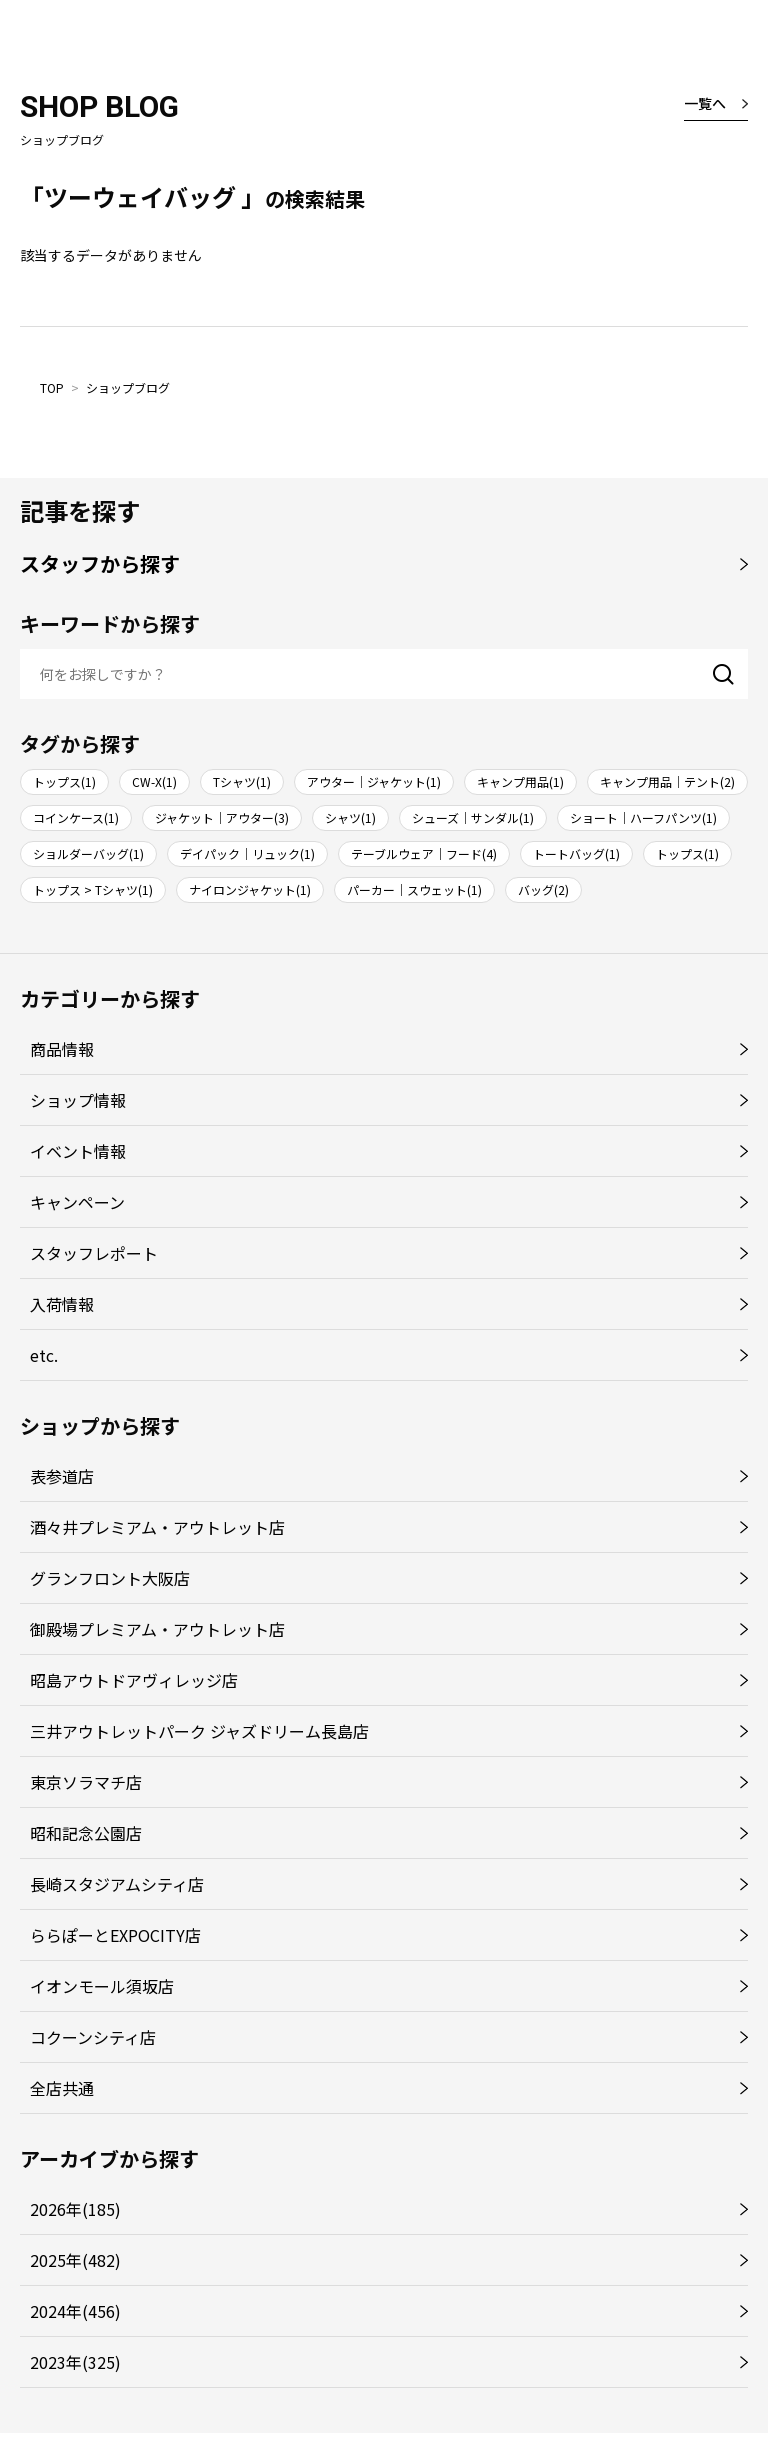 The width and height of the screenshot is (768, 2463). I want to click on 御殿場プレミアム・アウトレット店, so click(157, 1629).